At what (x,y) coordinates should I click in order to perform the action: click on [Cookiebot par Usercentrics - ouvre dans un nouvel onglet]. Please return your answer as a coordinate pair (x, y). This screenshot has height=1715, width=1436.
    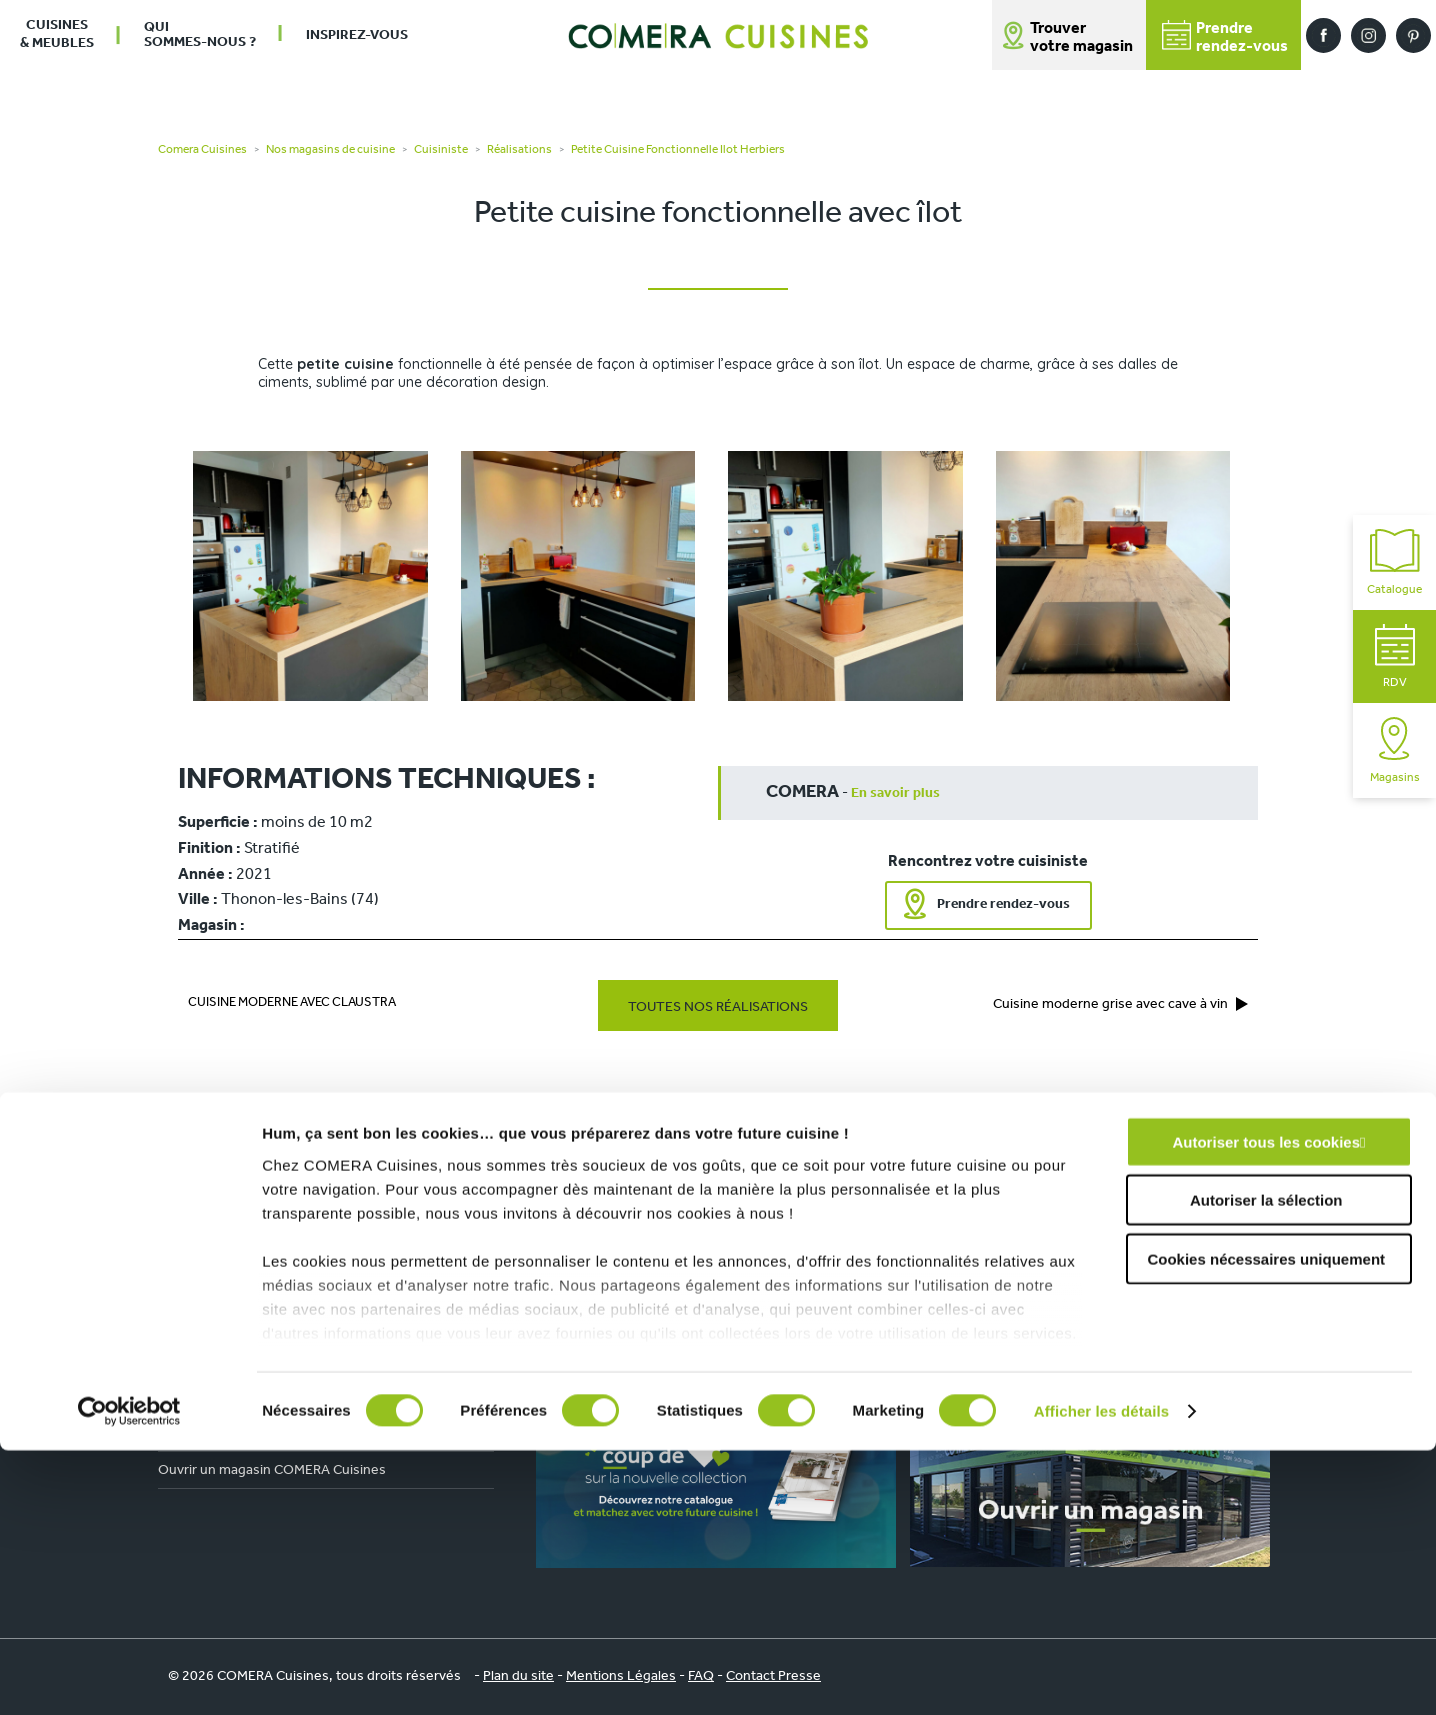
    Looking at the image, I should click on (129, 1676).